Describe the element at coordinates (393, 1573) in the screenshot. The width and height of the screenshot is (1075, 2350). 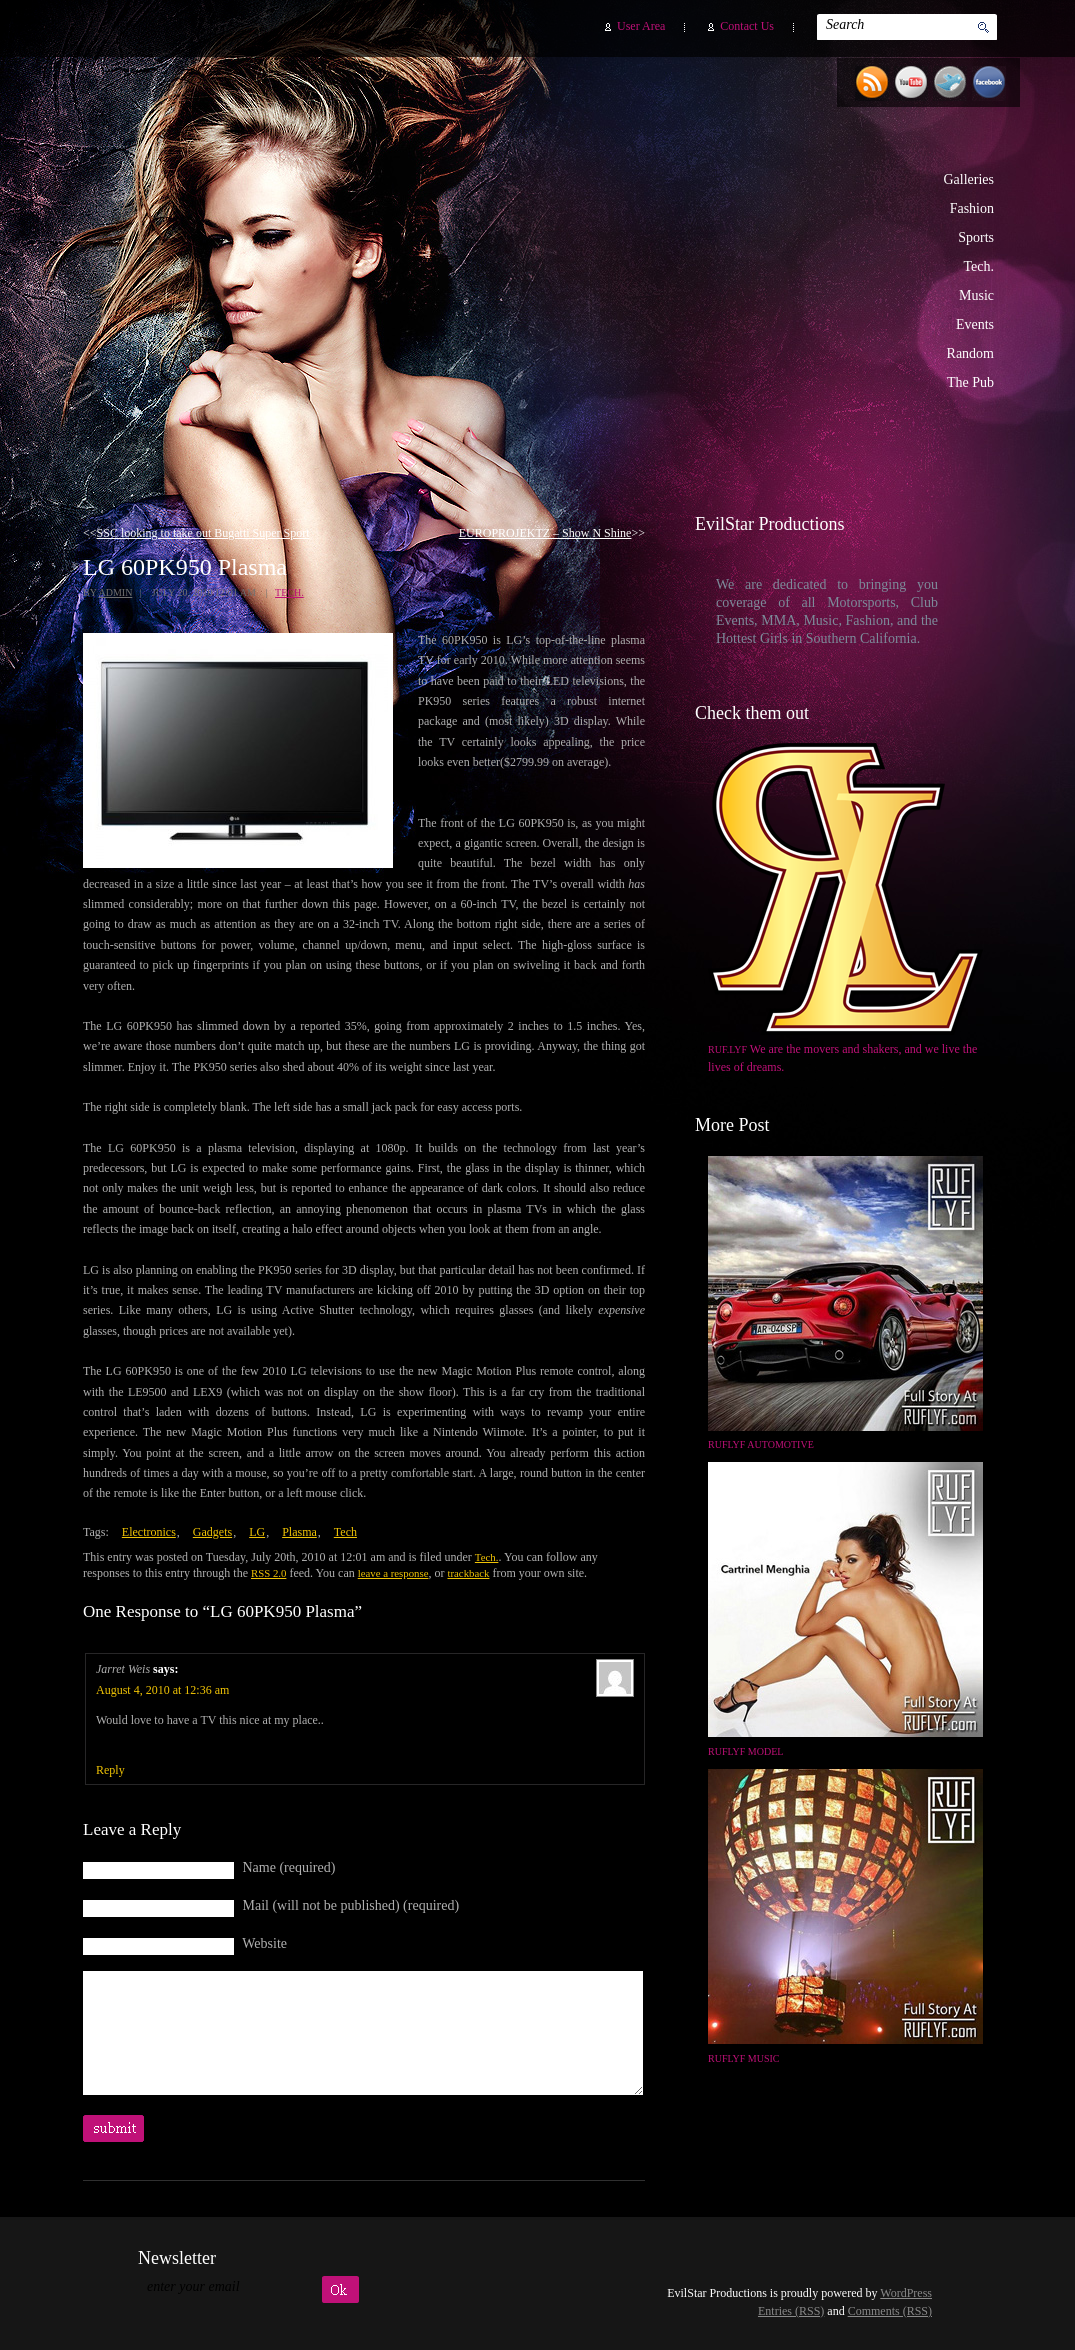
I see `leave a response` at that location.